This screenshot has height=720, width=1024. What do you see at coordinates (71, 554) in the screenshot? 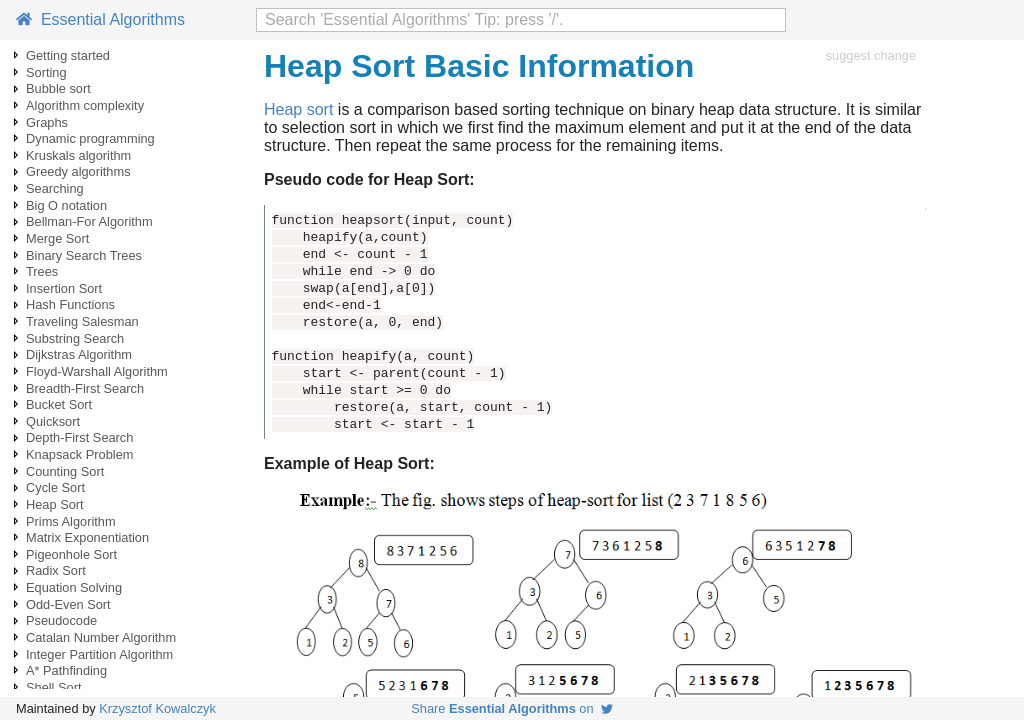
I see `Pigeonhole Sort` at bounding box center [71, 554].